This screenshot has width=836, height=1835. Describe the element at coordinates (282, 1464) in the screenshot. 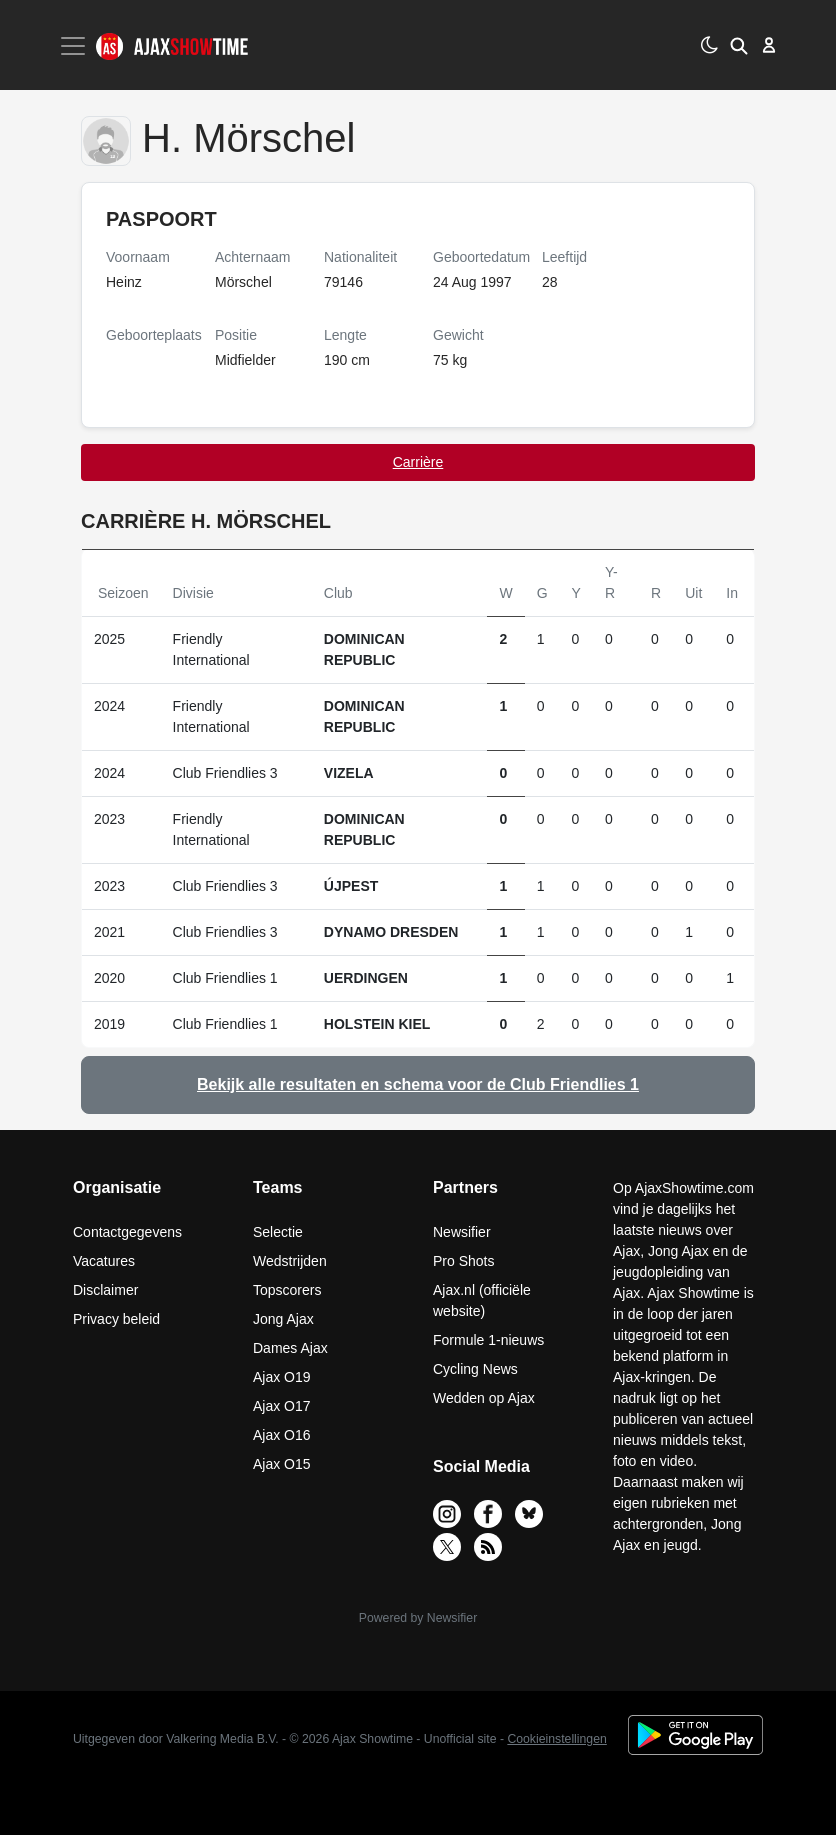

I see `Ajax O15` at that location.